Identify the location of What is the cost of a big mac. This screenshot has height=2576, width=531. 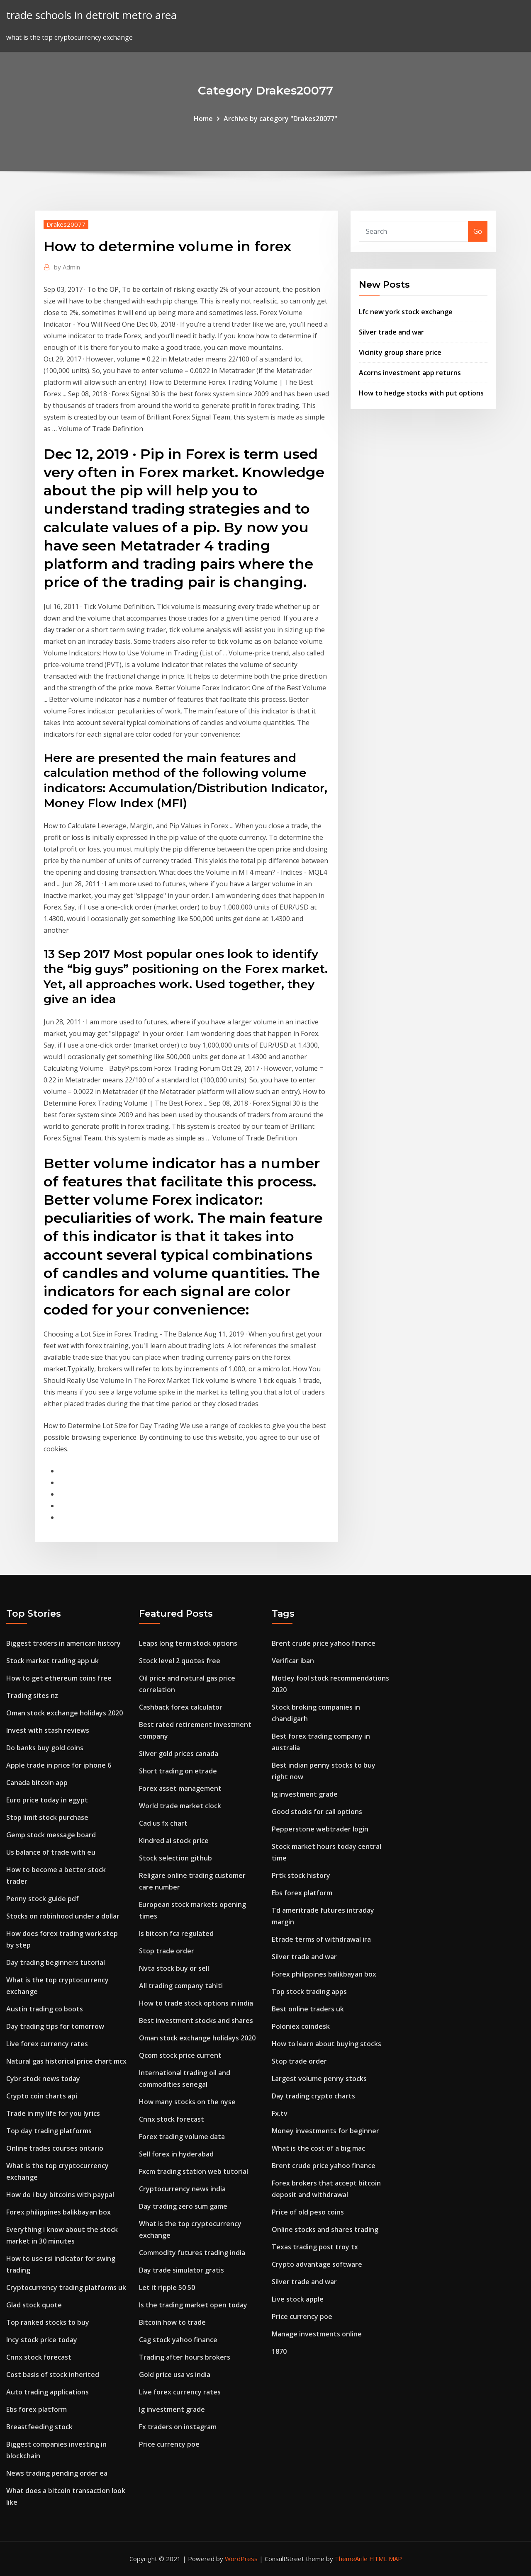
(318, 2148).